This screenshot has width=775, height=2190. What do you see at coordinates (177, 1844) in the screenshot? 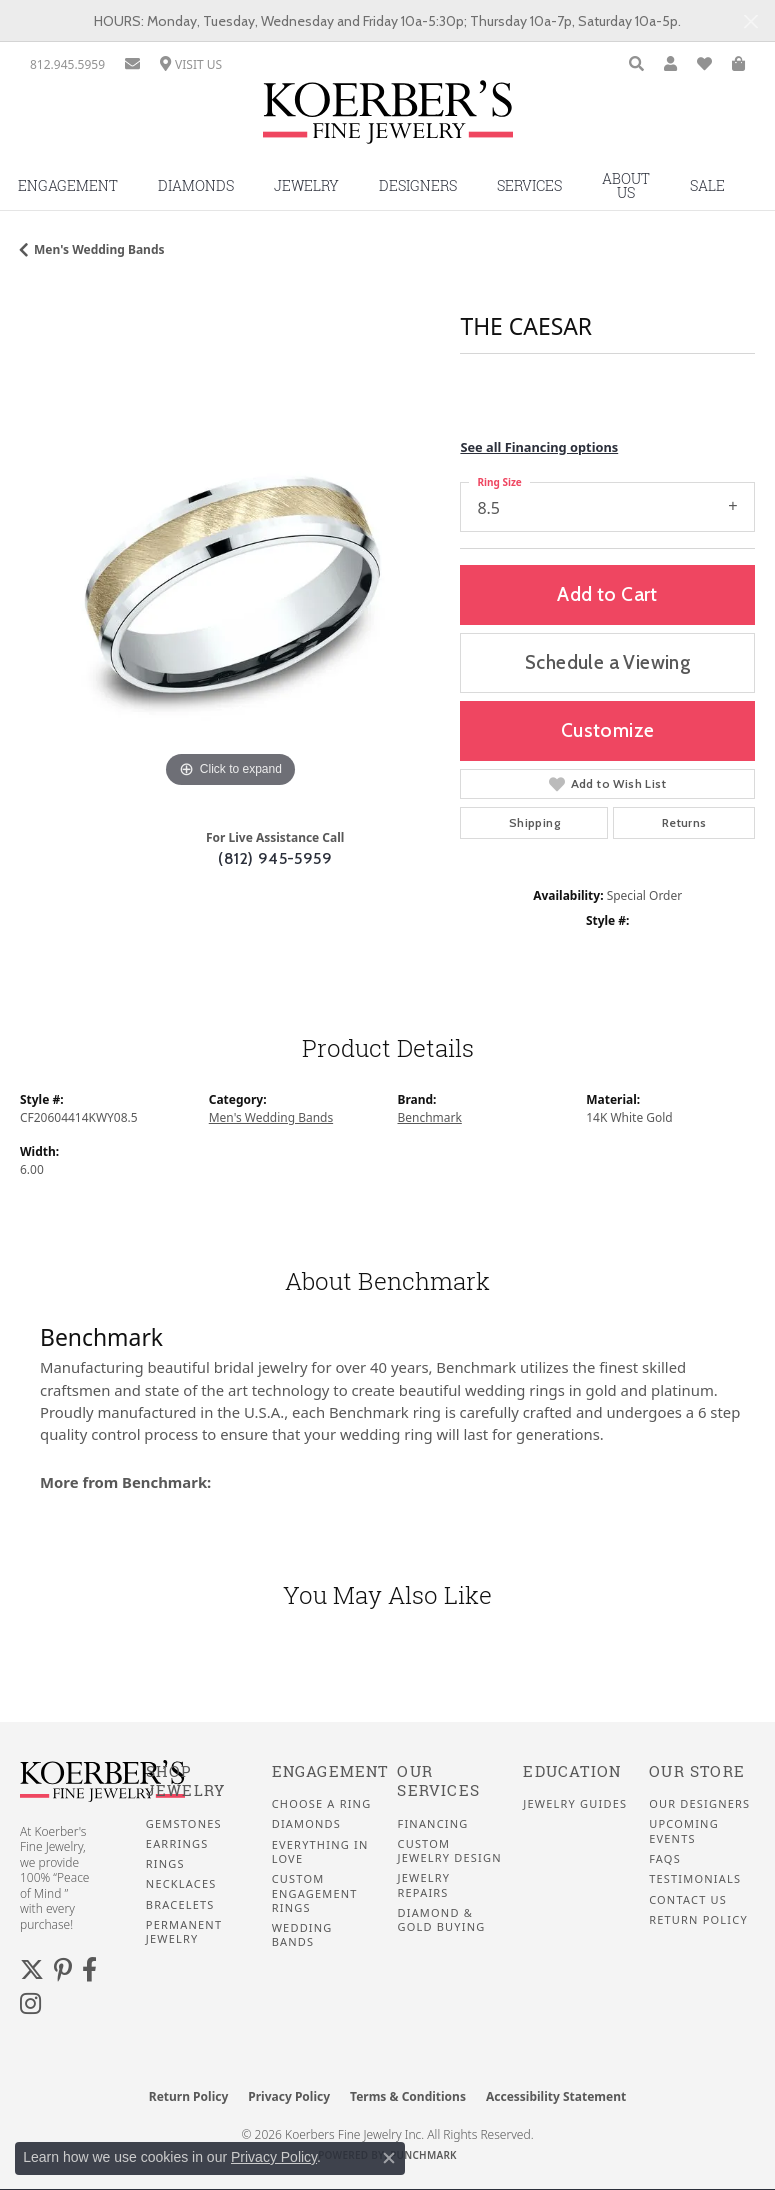
I see `Earrings` at bounding box center [177, 1844].